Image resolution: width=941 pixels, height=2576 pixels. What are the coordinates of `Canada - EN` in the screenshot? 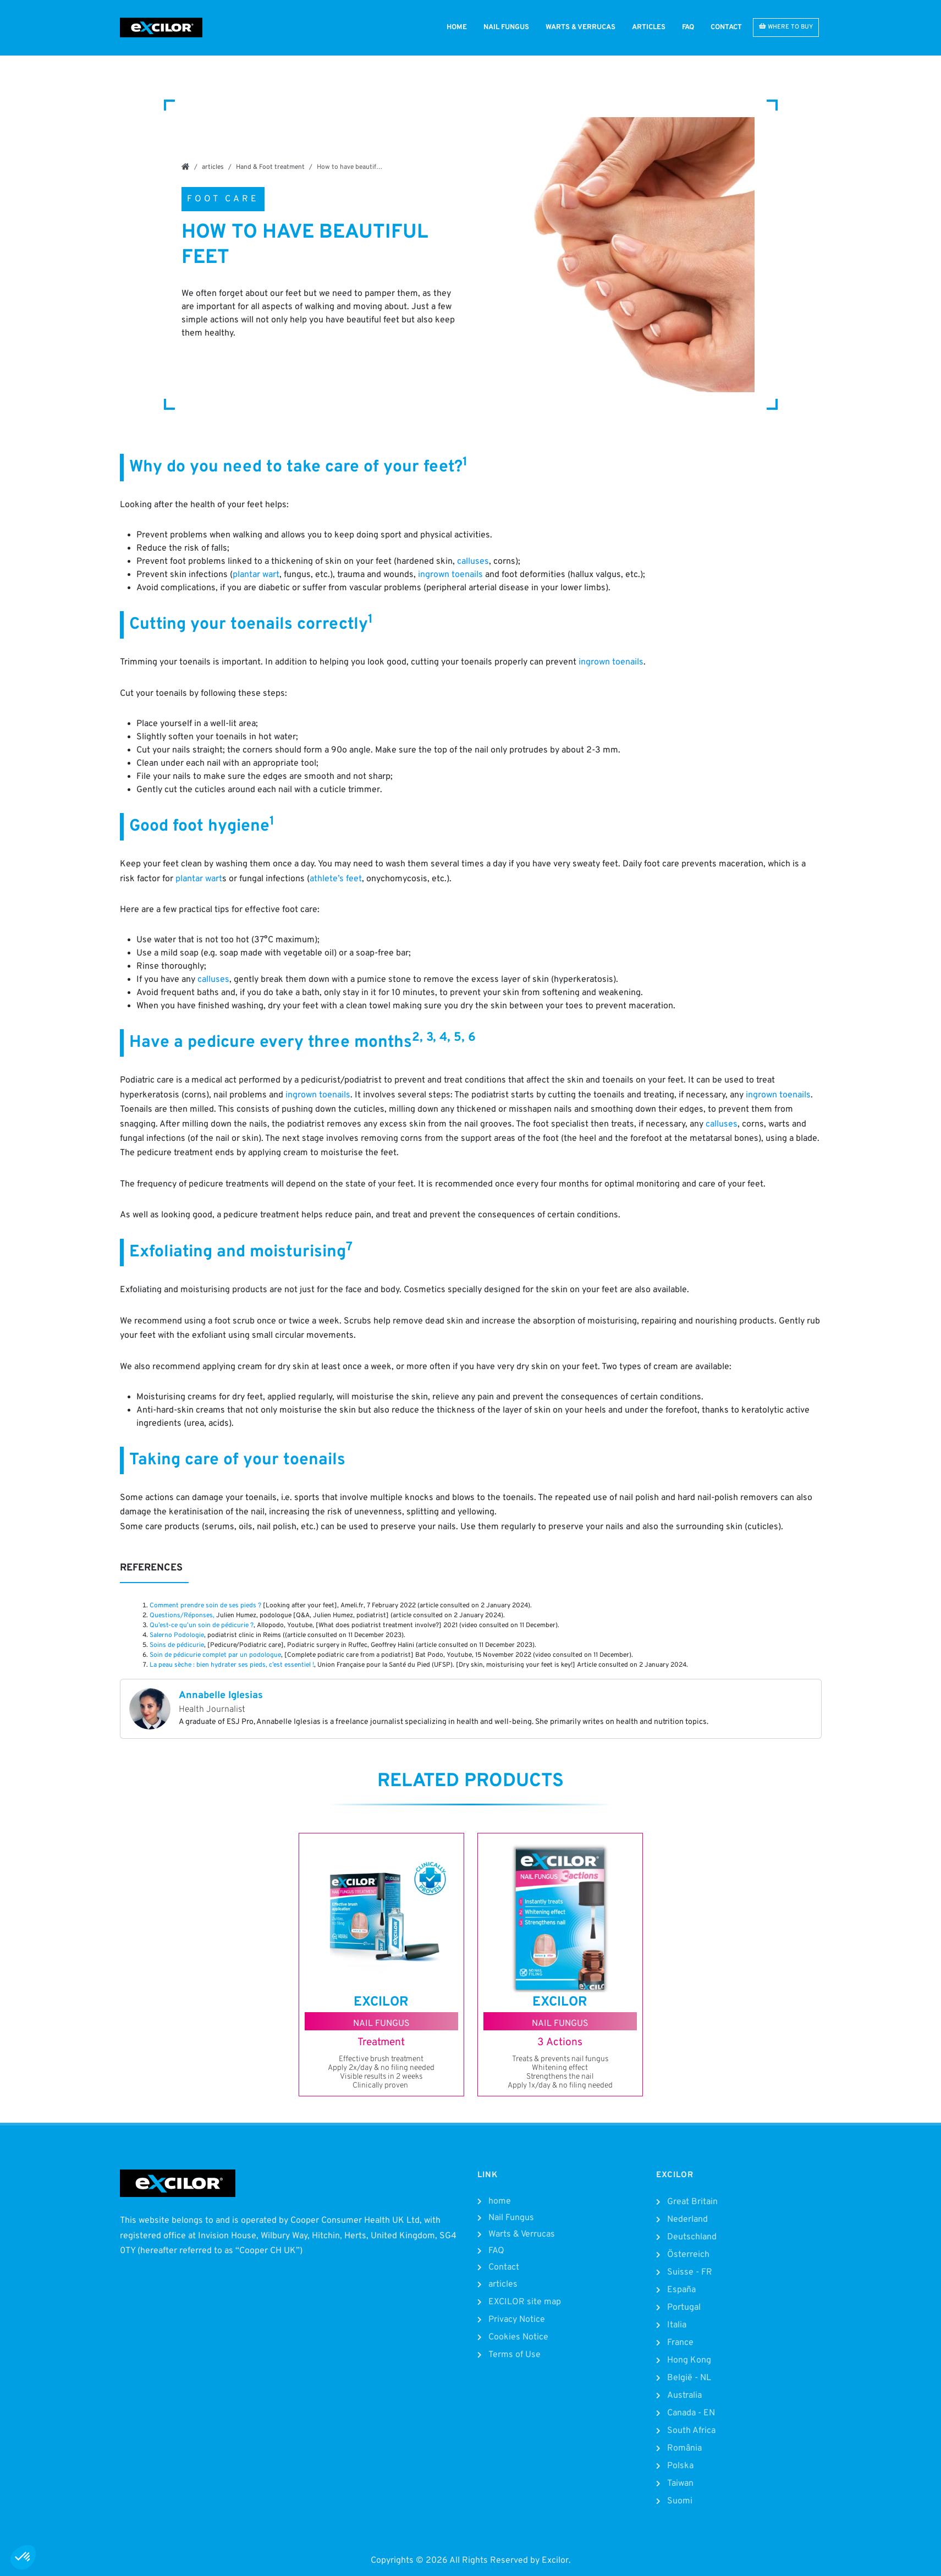 It's located at (691, 2413).